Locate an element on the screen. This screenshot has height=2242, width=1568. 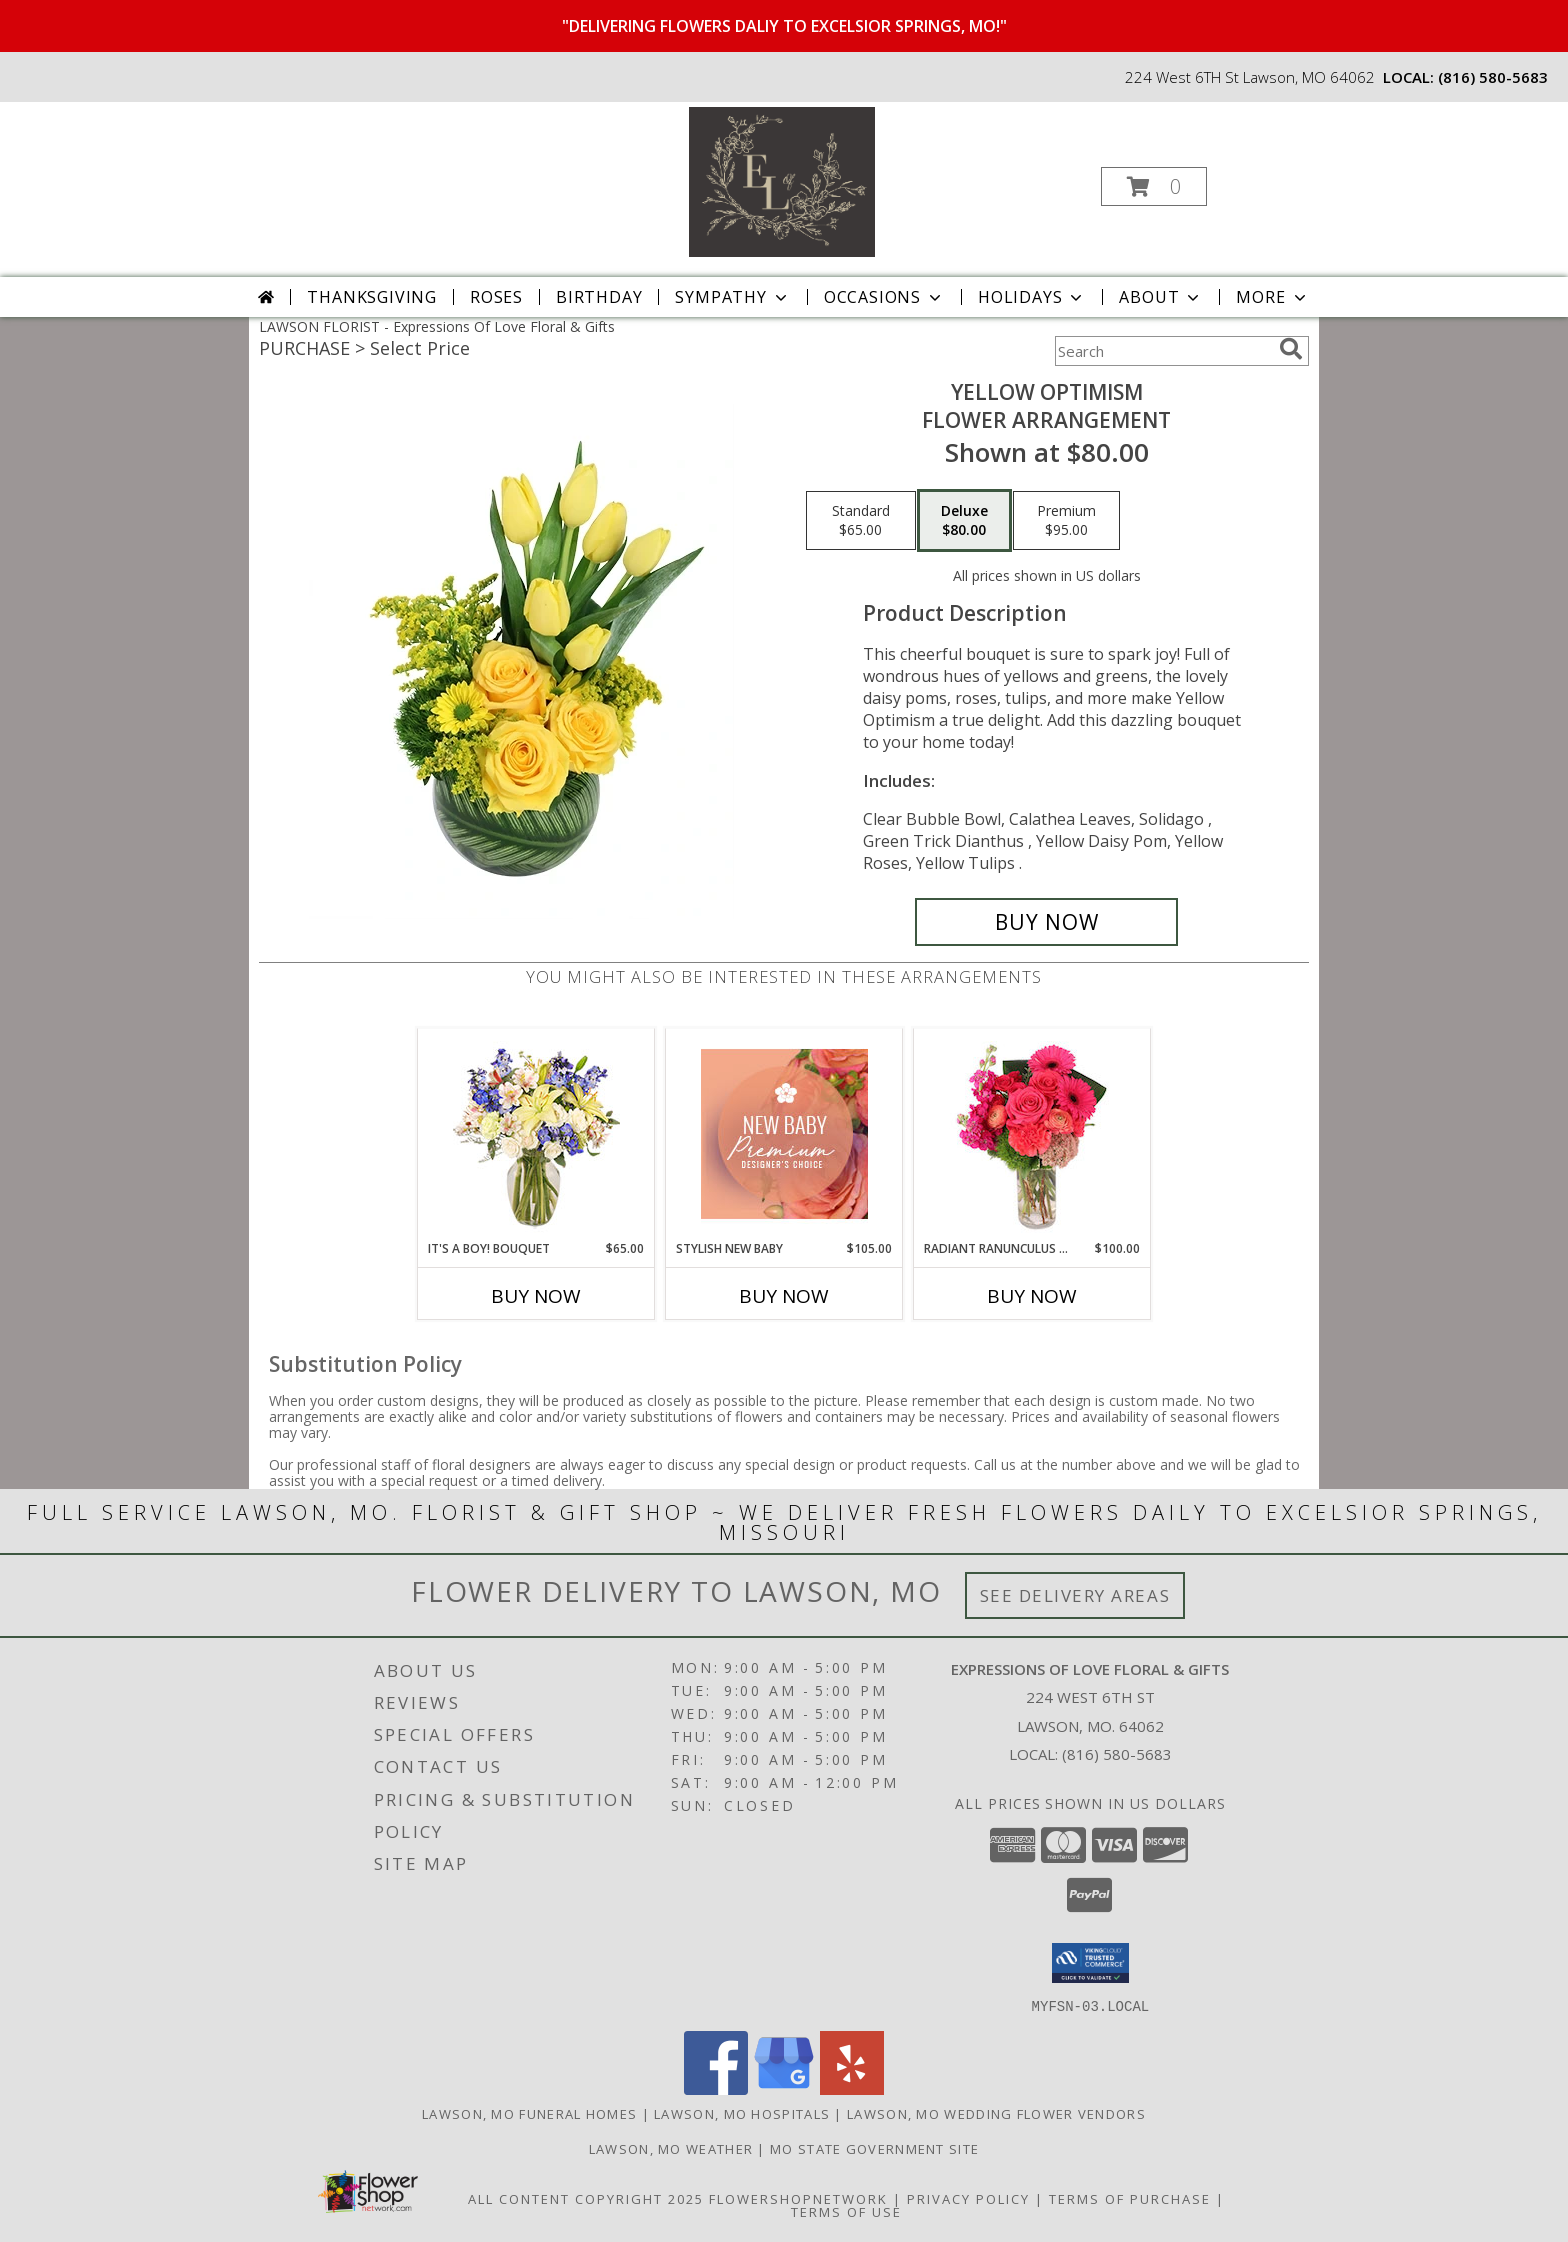
Occasions is located at coordinates (884, 297).